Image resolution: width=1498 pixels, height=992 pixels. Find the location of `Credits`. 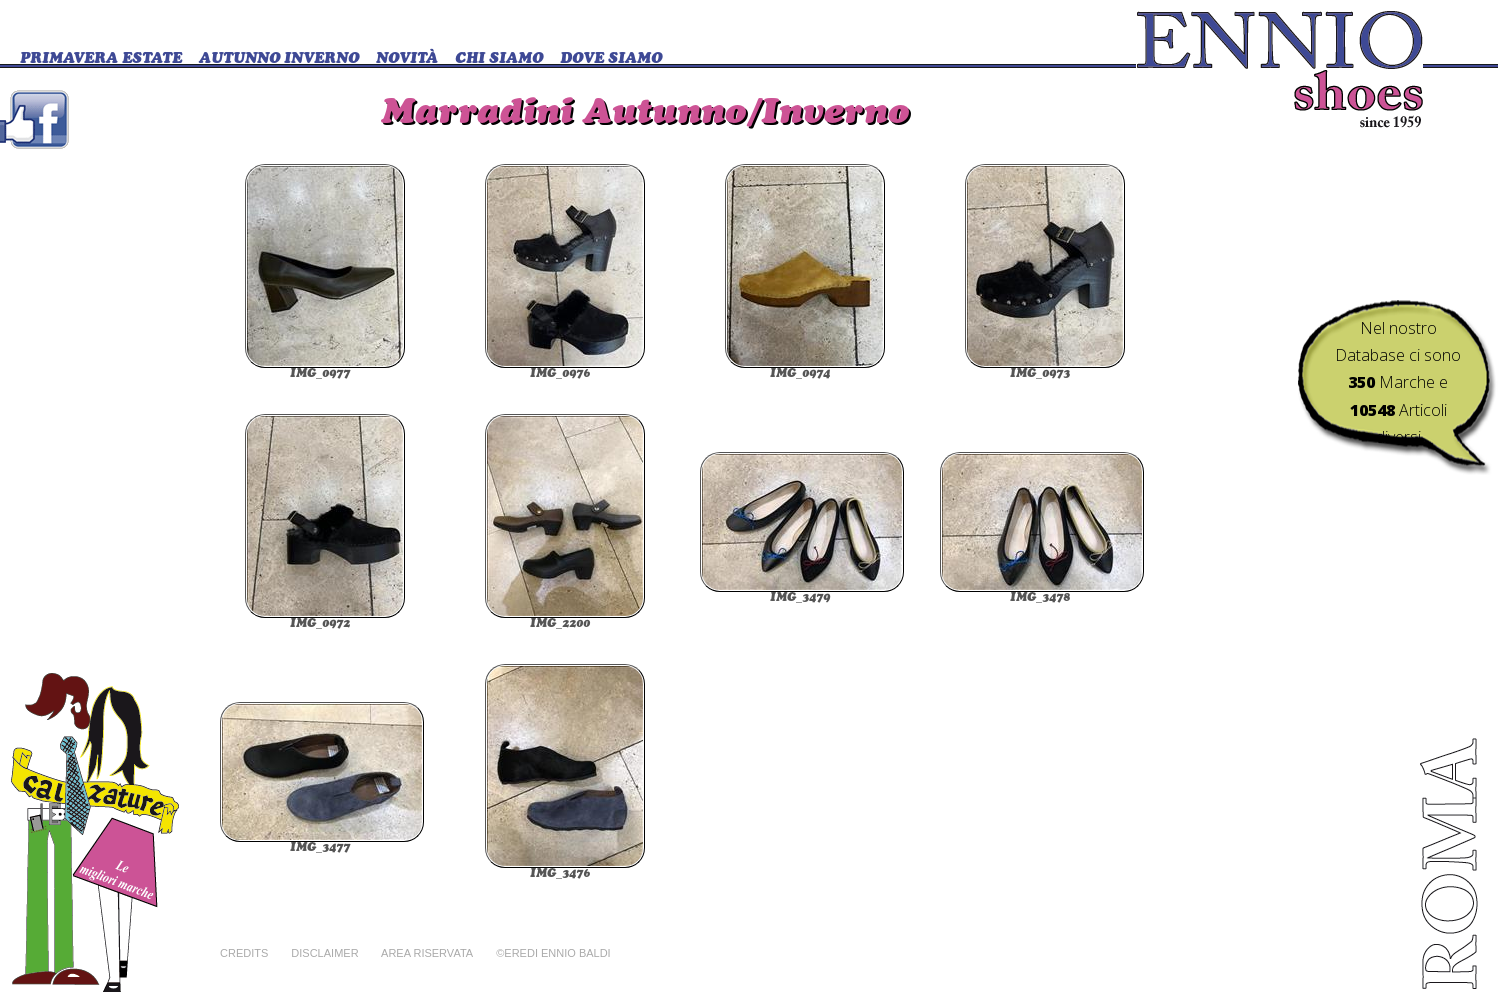

Credits is located at coordinates (244, 953).